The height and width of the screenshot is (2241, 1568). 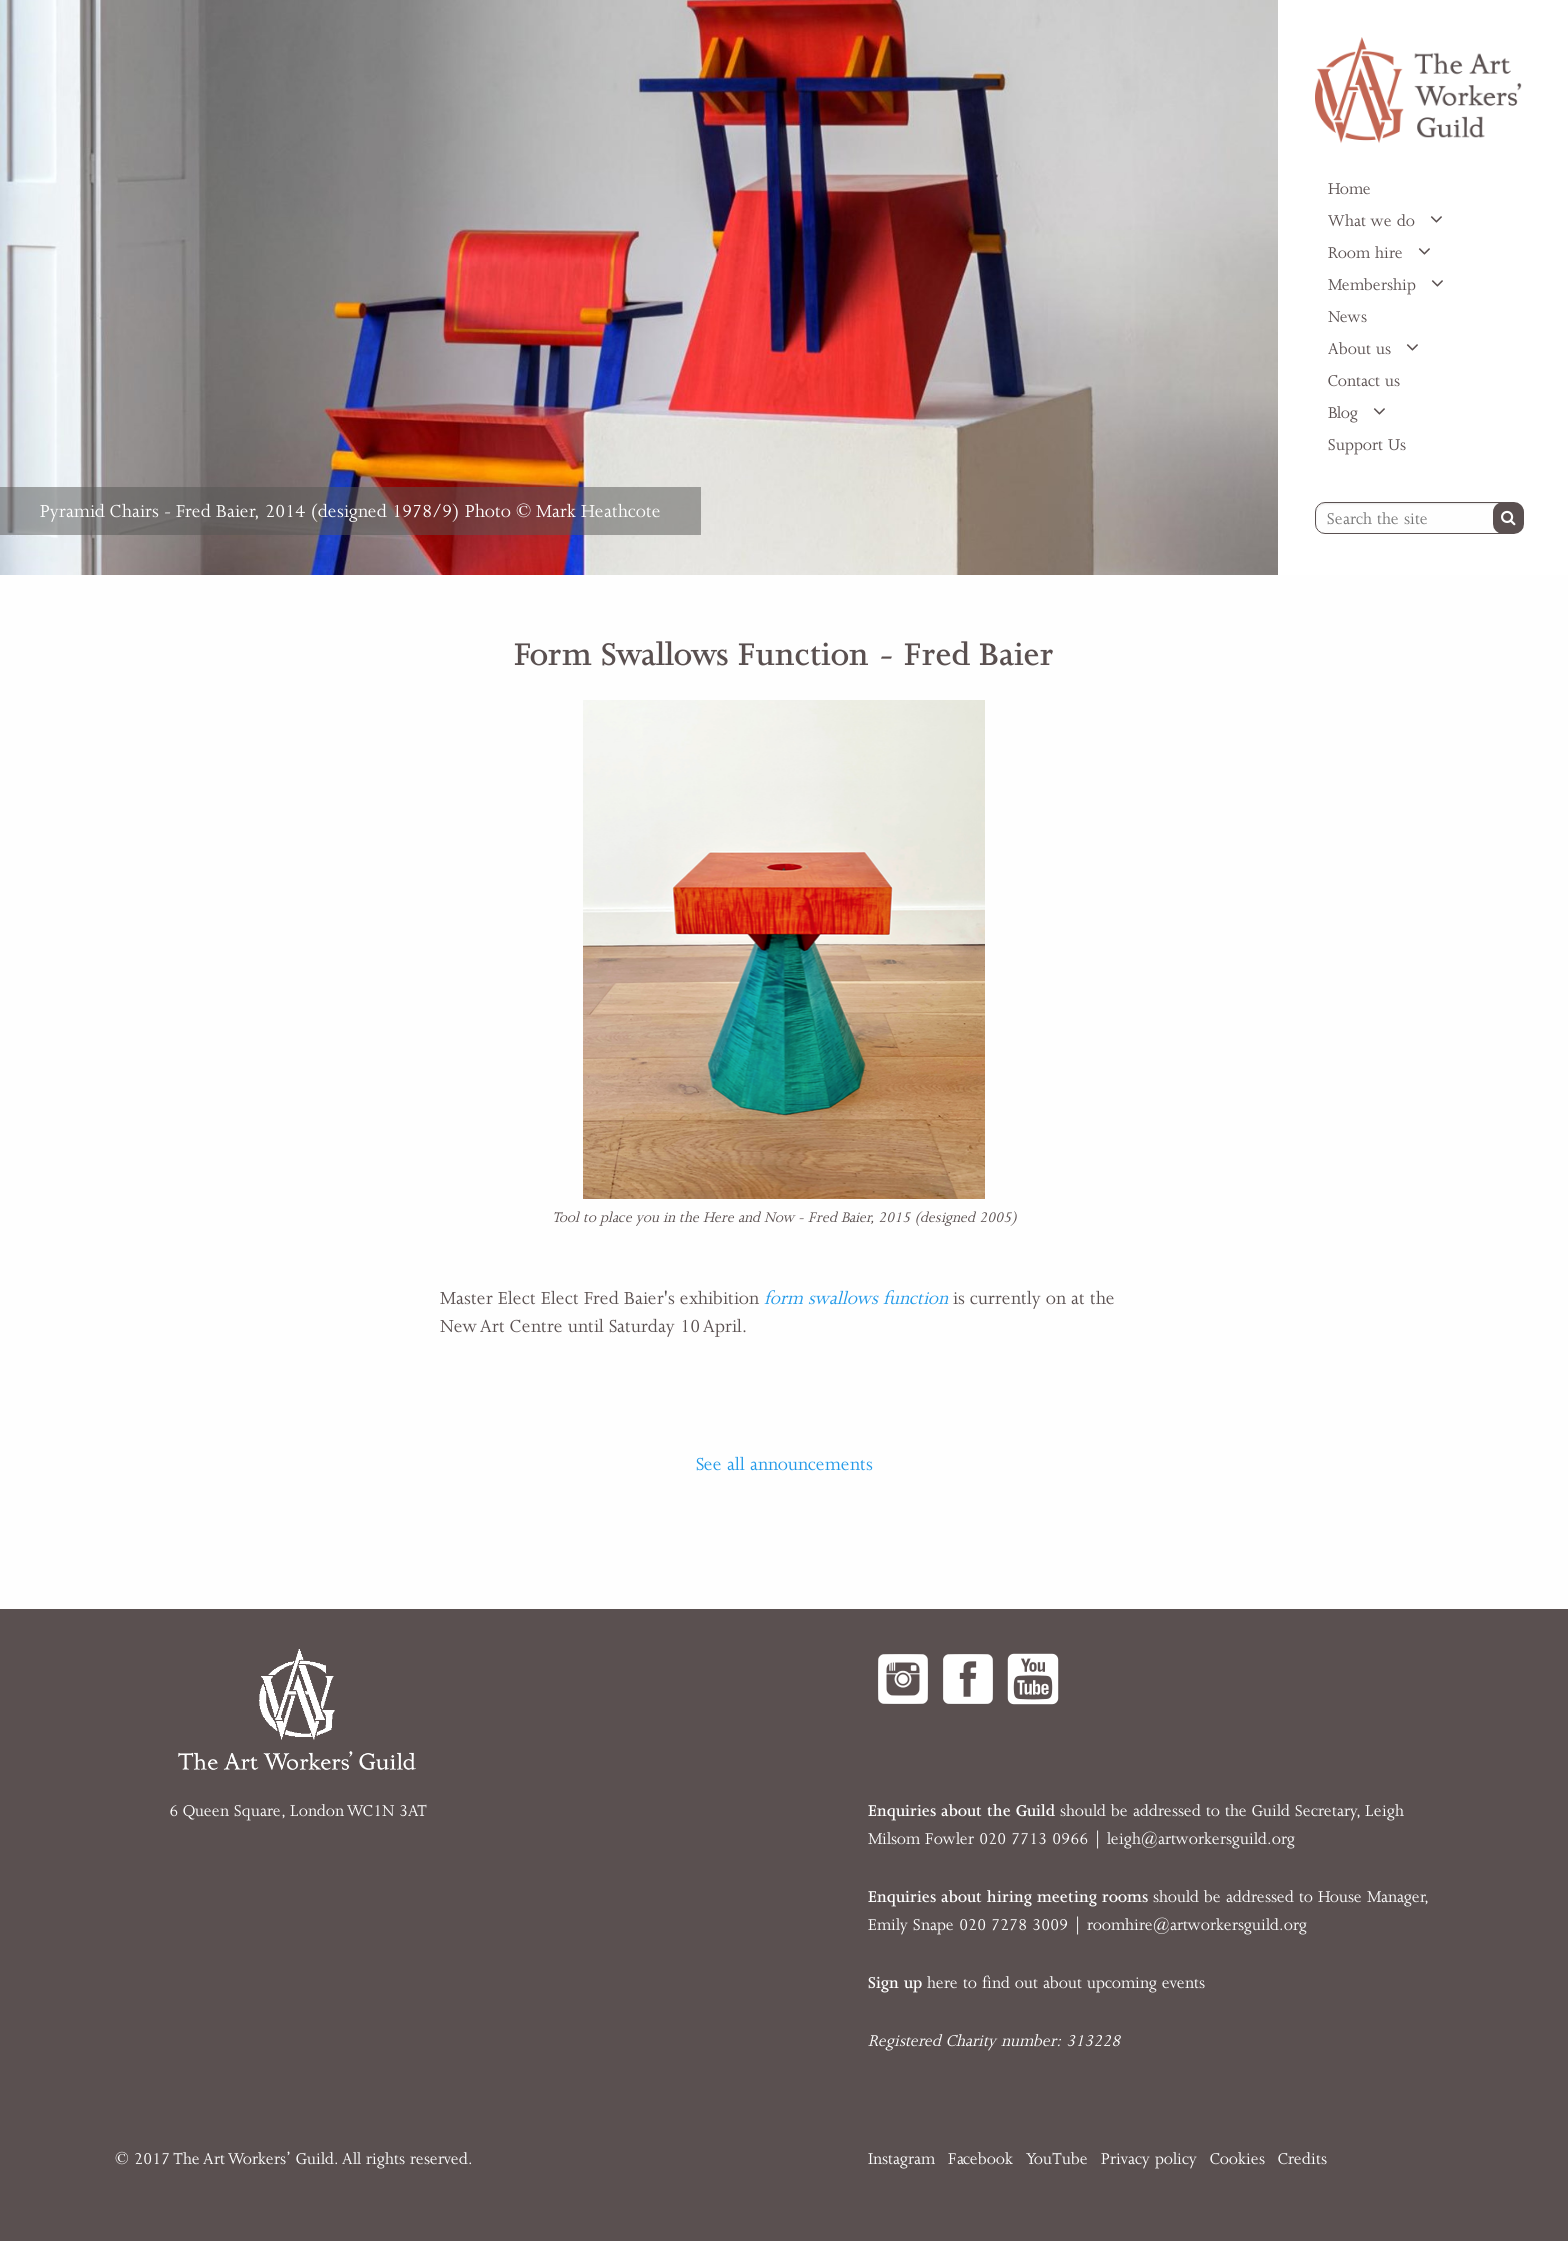 I want to click on Privacy policy, so click(x=1149, y=2159).